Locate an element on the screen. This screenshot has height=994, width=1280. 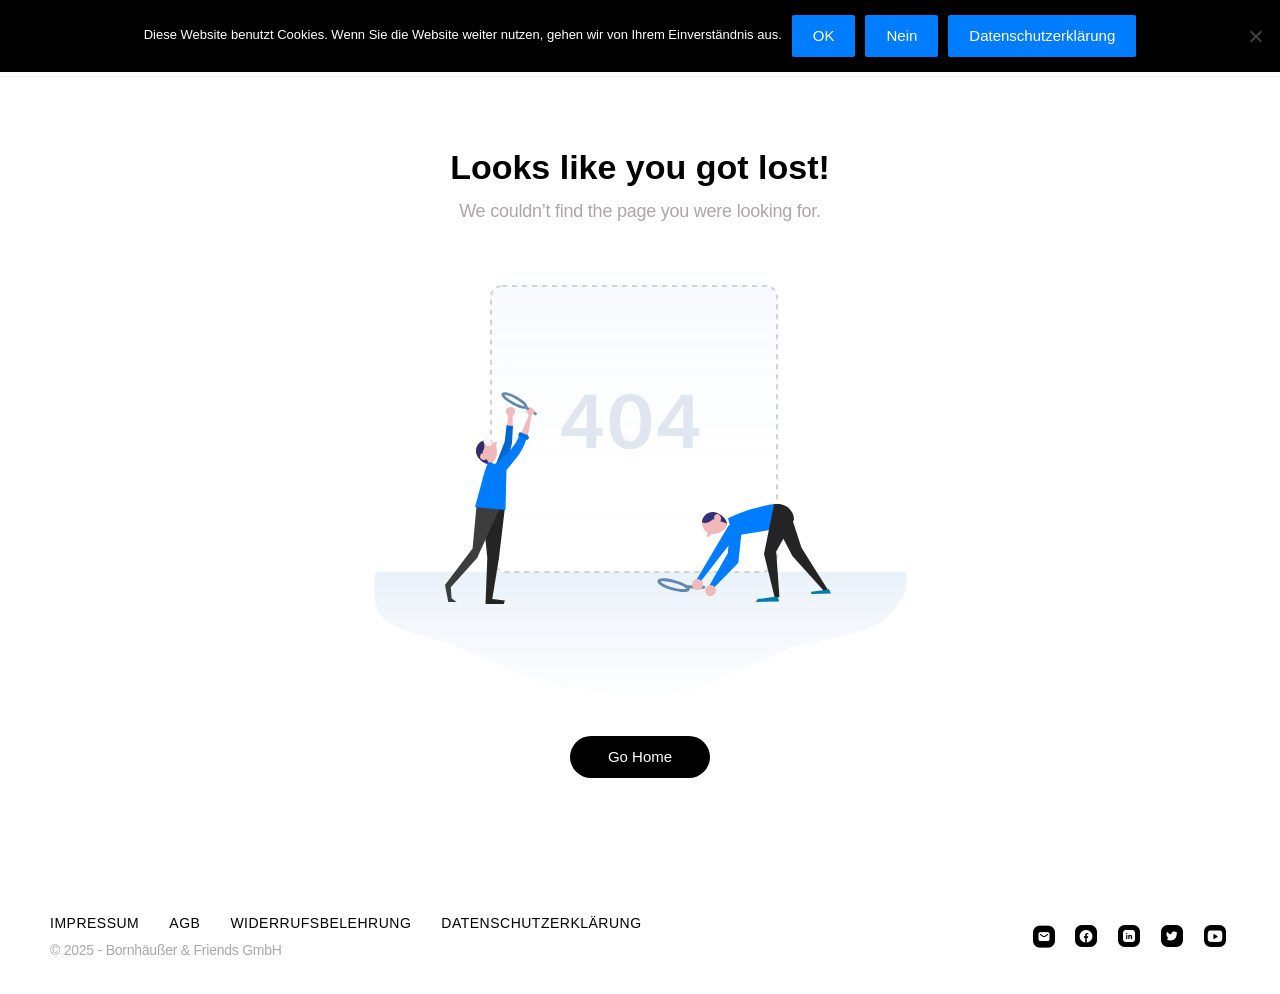
Widerrufsbelehrung is located at coordinates (320, 923).